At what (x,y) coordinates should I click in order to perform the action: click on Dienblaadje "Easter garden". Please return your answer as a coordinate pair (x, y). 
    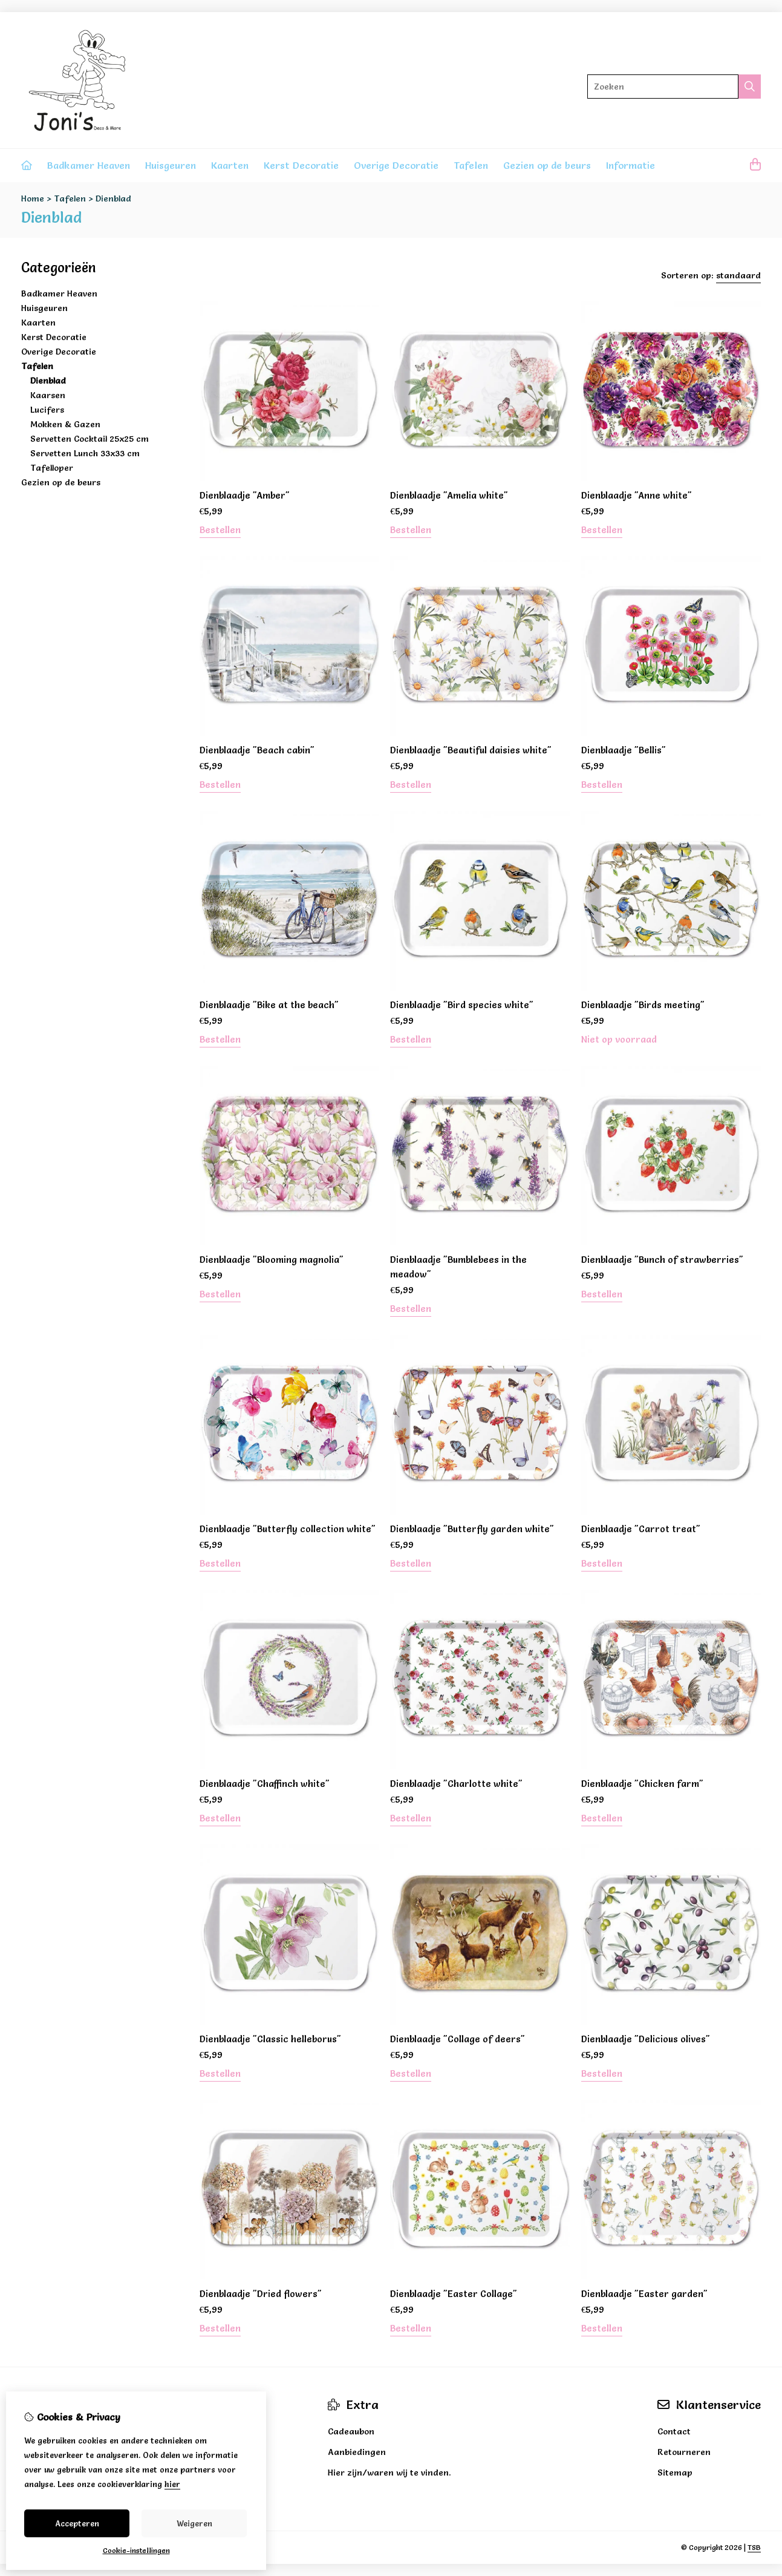
    Looking at the image, I should click on (644, 2293).